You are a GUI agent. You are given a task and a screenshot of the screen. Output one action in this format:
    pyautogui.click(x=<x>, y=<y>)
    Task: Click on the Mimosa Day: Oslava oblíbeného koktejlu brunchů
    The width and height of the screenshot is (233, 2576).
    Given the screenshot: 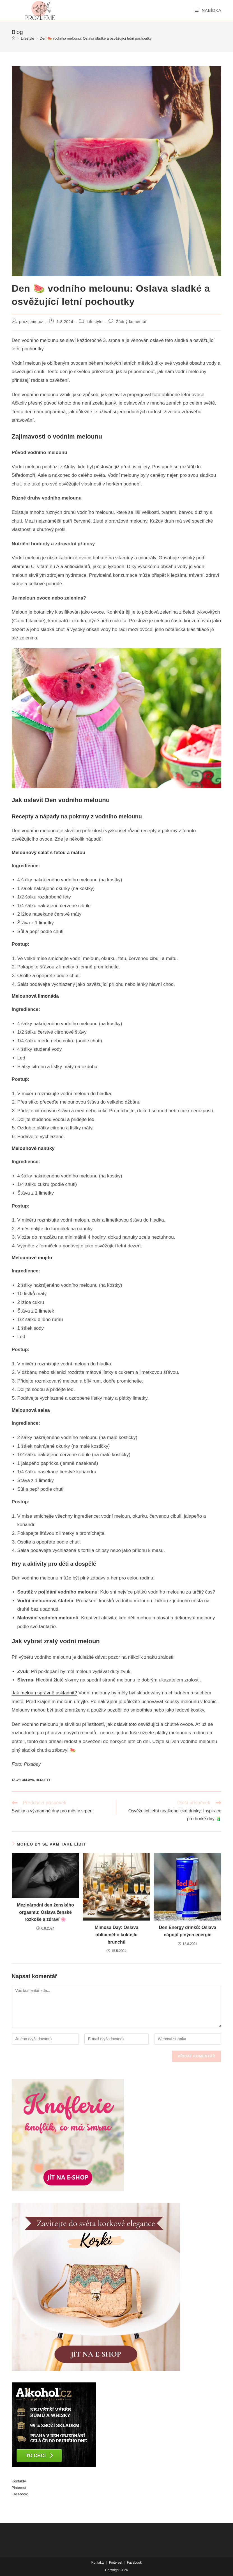 What is the action you would take?
    pyautogui.click(x=117, y=1934)
    